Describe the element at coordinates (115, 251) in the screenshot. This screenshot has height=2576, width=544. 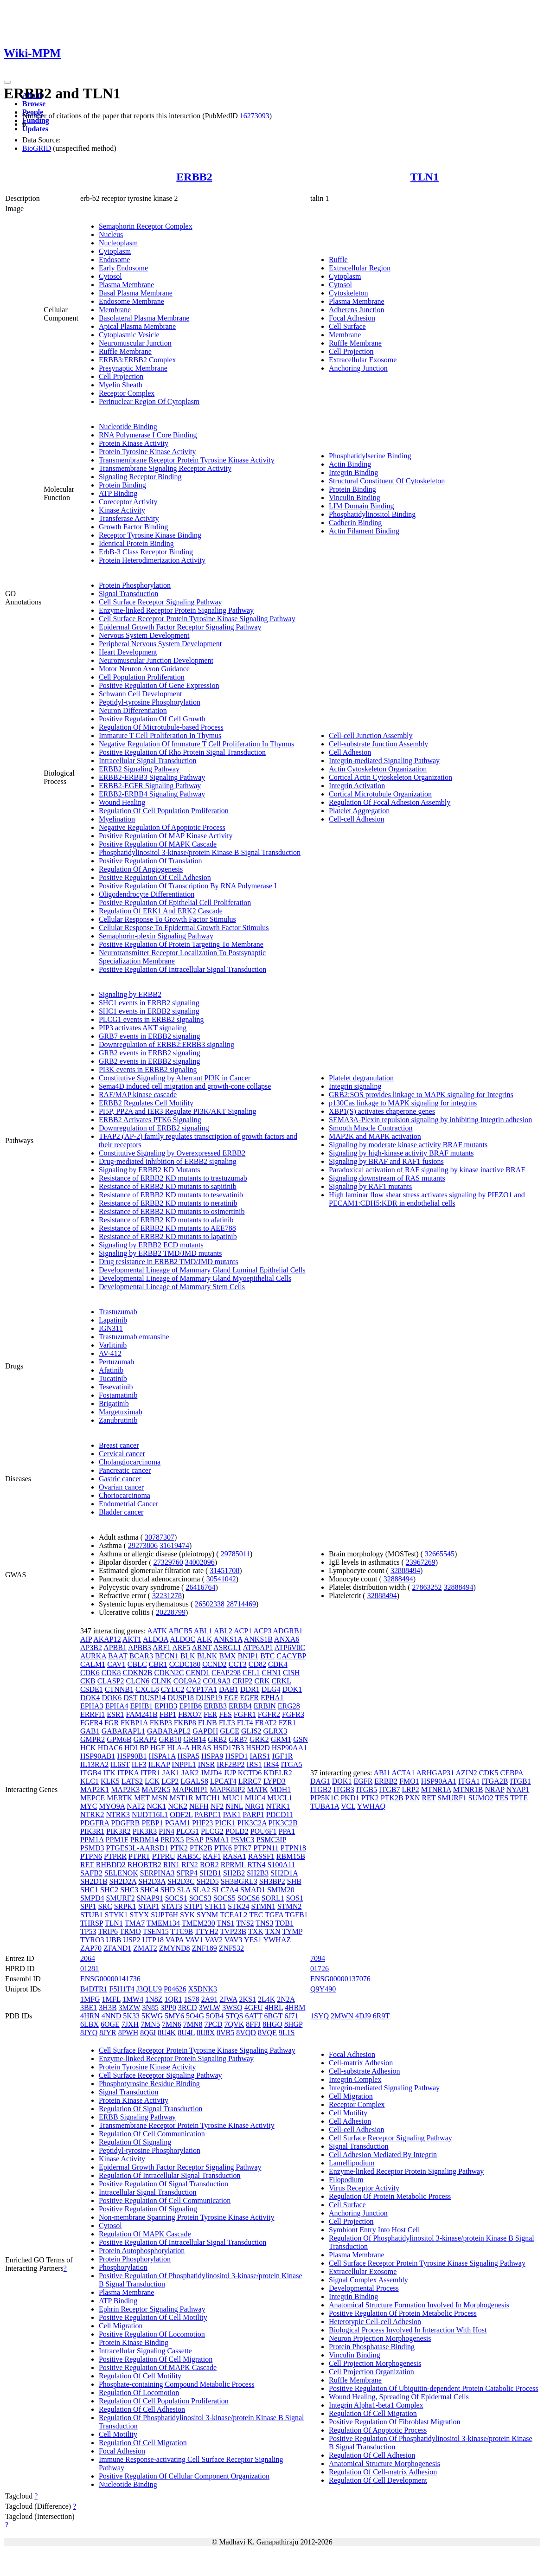
I see `Cytoplasm` at that location.